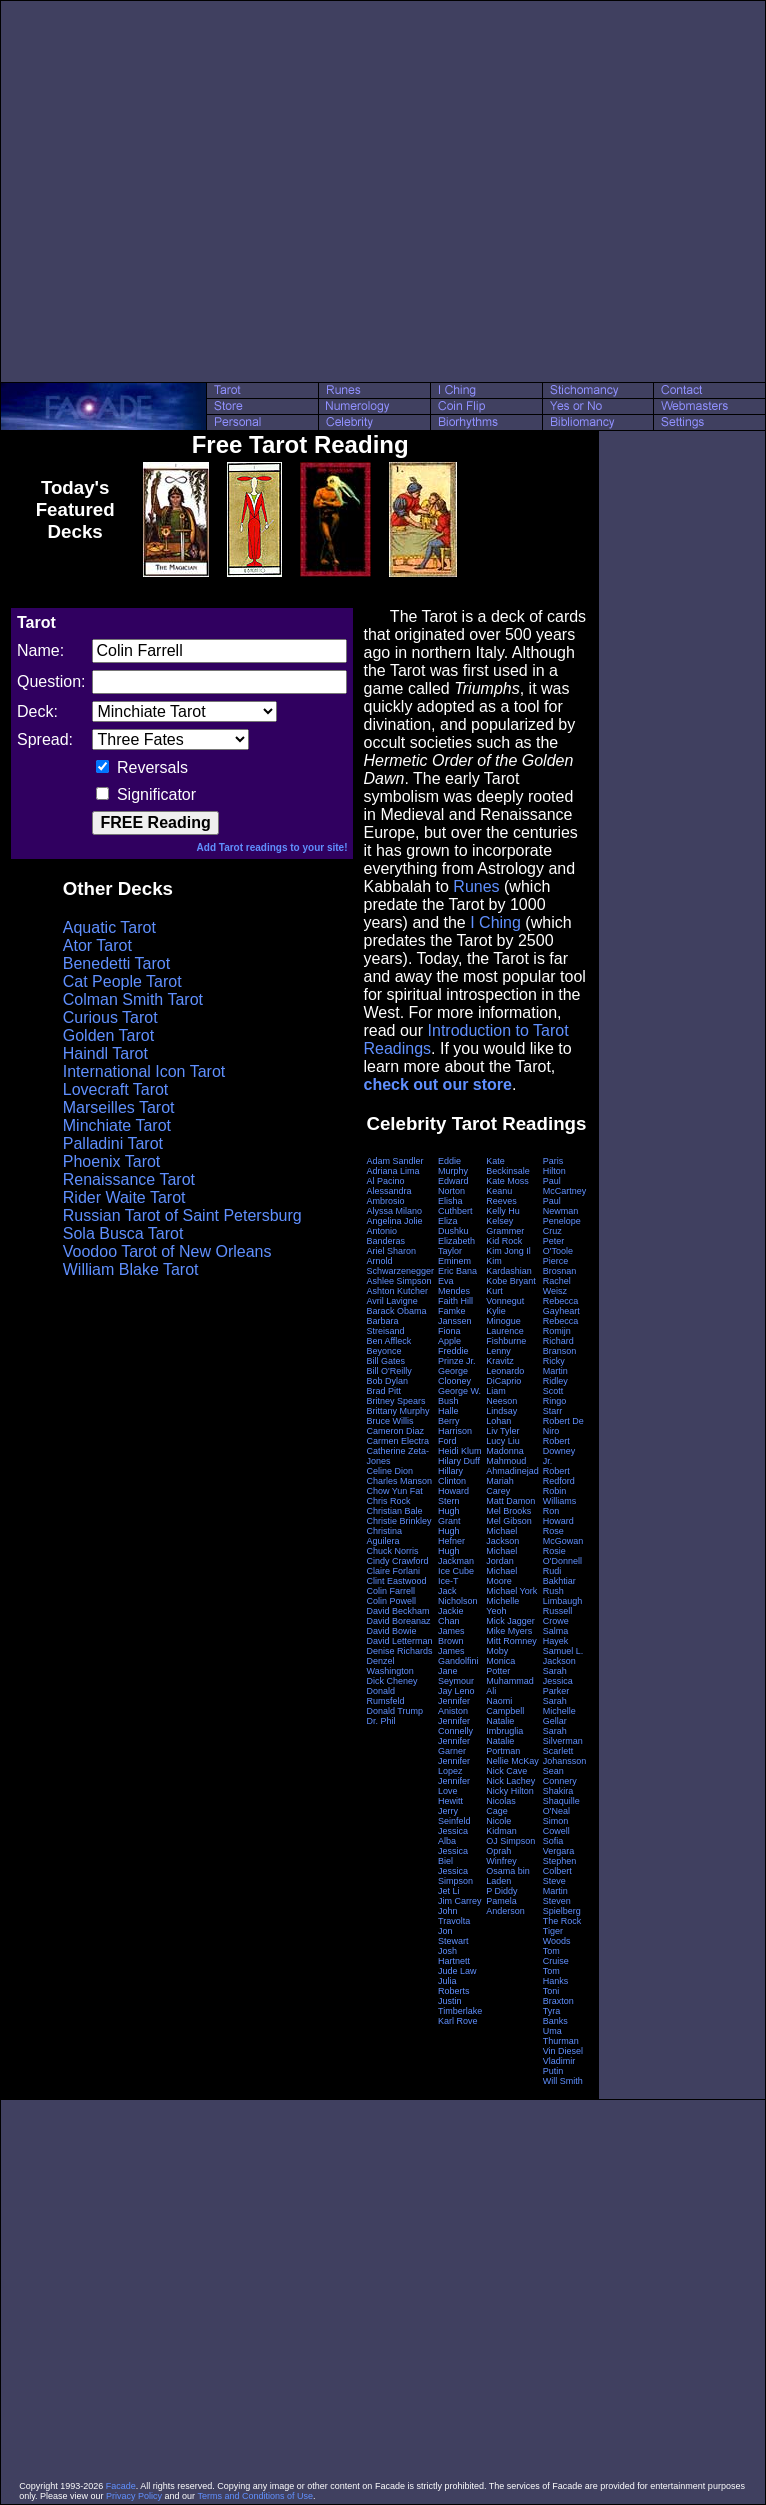 The width and height of the screenshot is (766, 2505). Describe the element at coordinates (455, 1876) in the screenshot. I see `Jessica Simpson` at that location.